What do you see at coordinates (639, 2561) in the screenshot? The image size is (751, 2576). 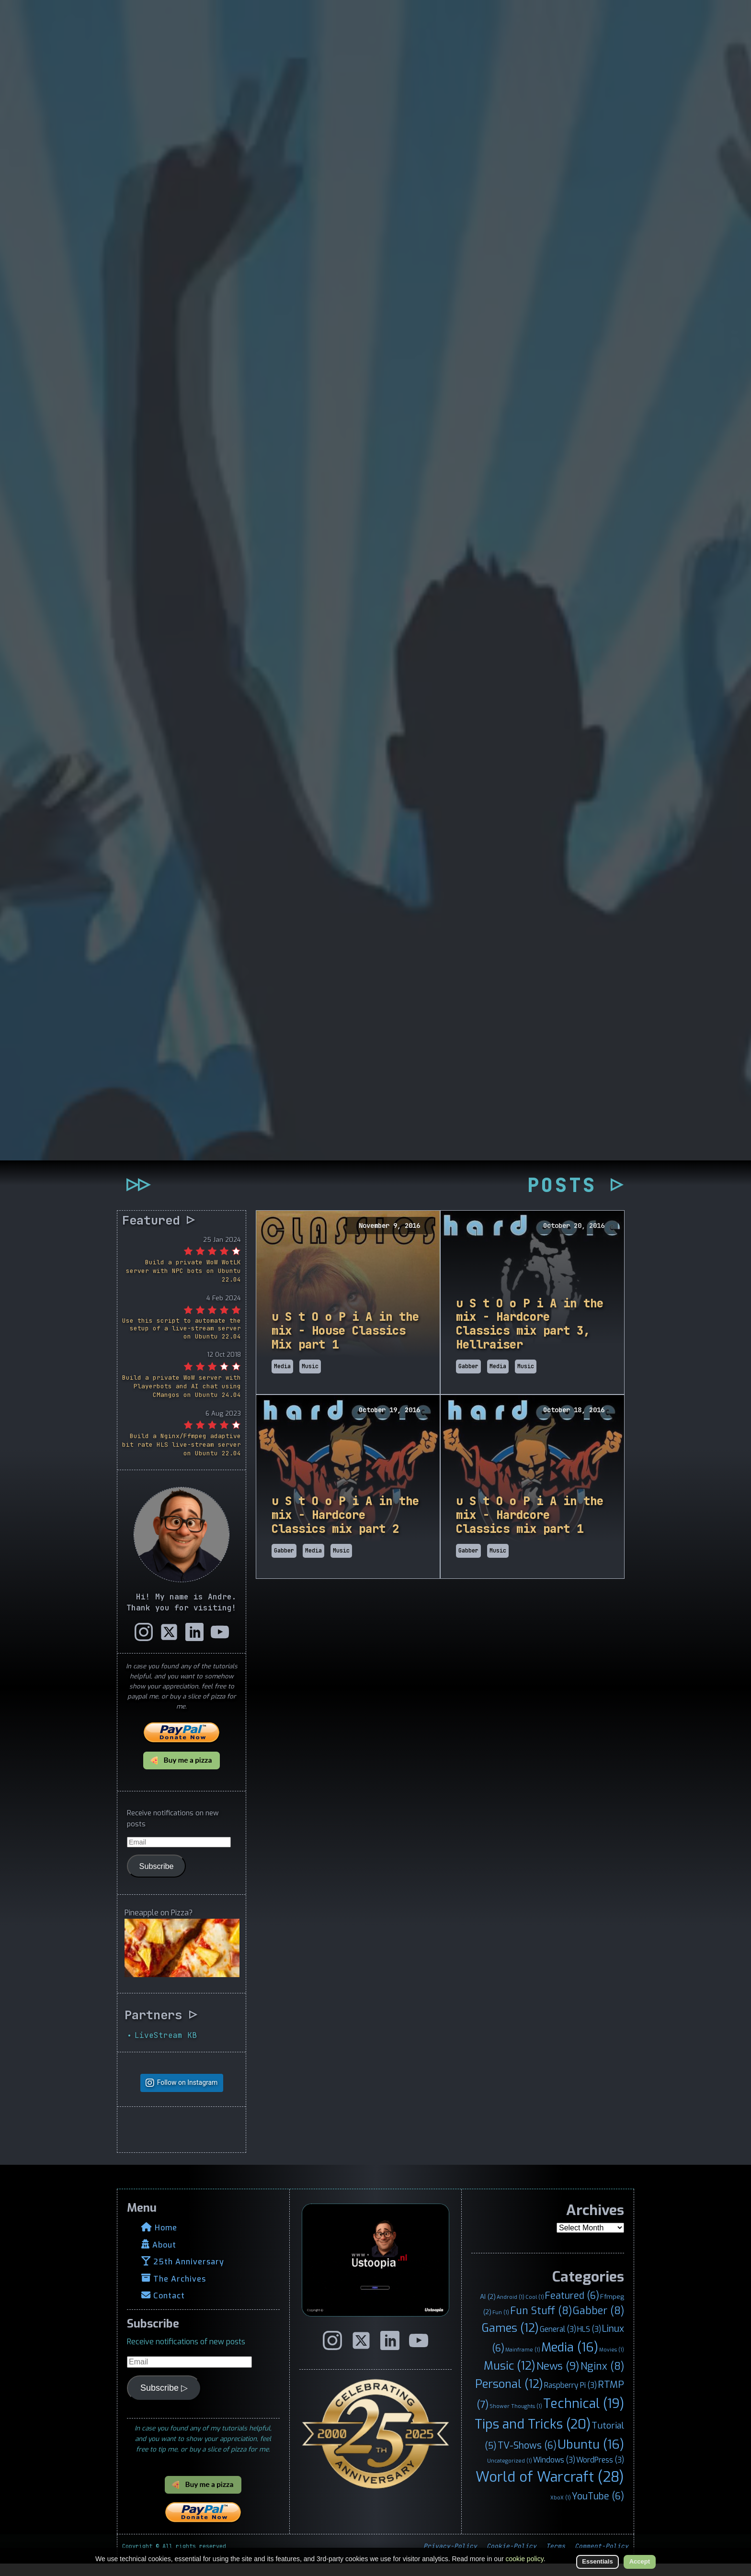 I see `Accept` at bounding box center [639, 2561].